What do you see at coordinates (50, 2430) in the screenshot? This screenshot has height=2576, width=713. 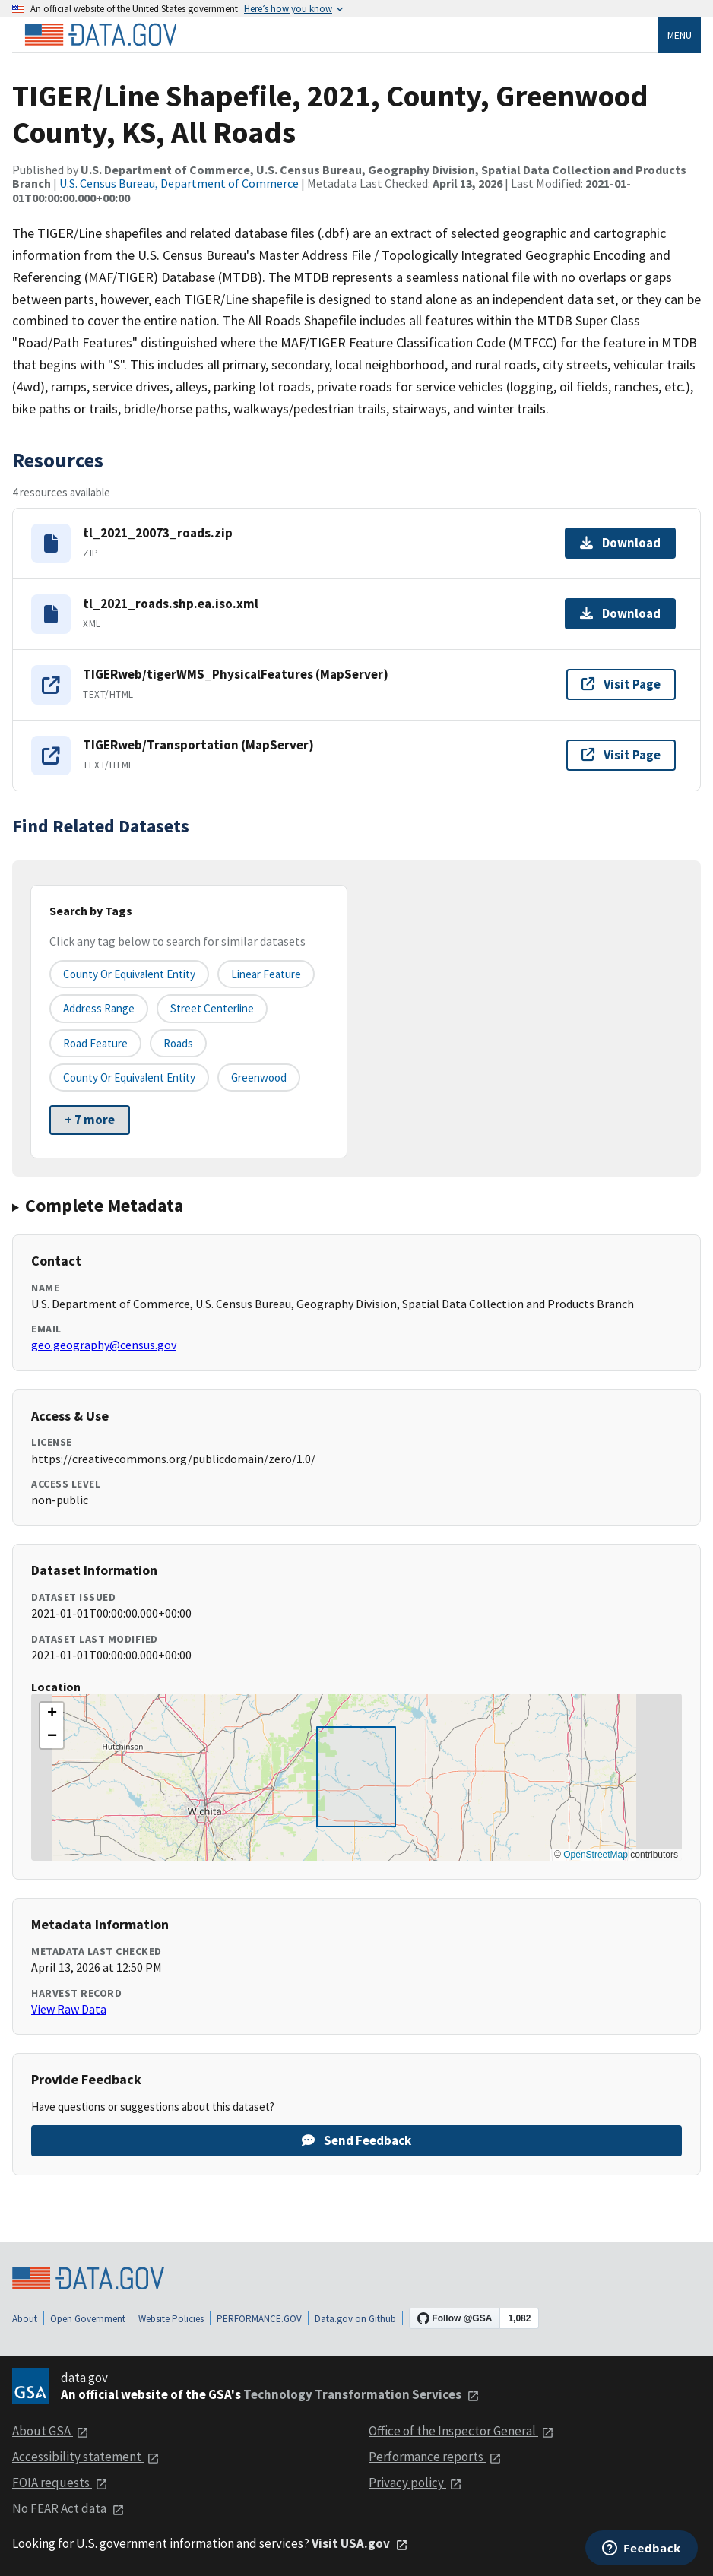 I see `About GSA` at bounding box center [50, 2430].